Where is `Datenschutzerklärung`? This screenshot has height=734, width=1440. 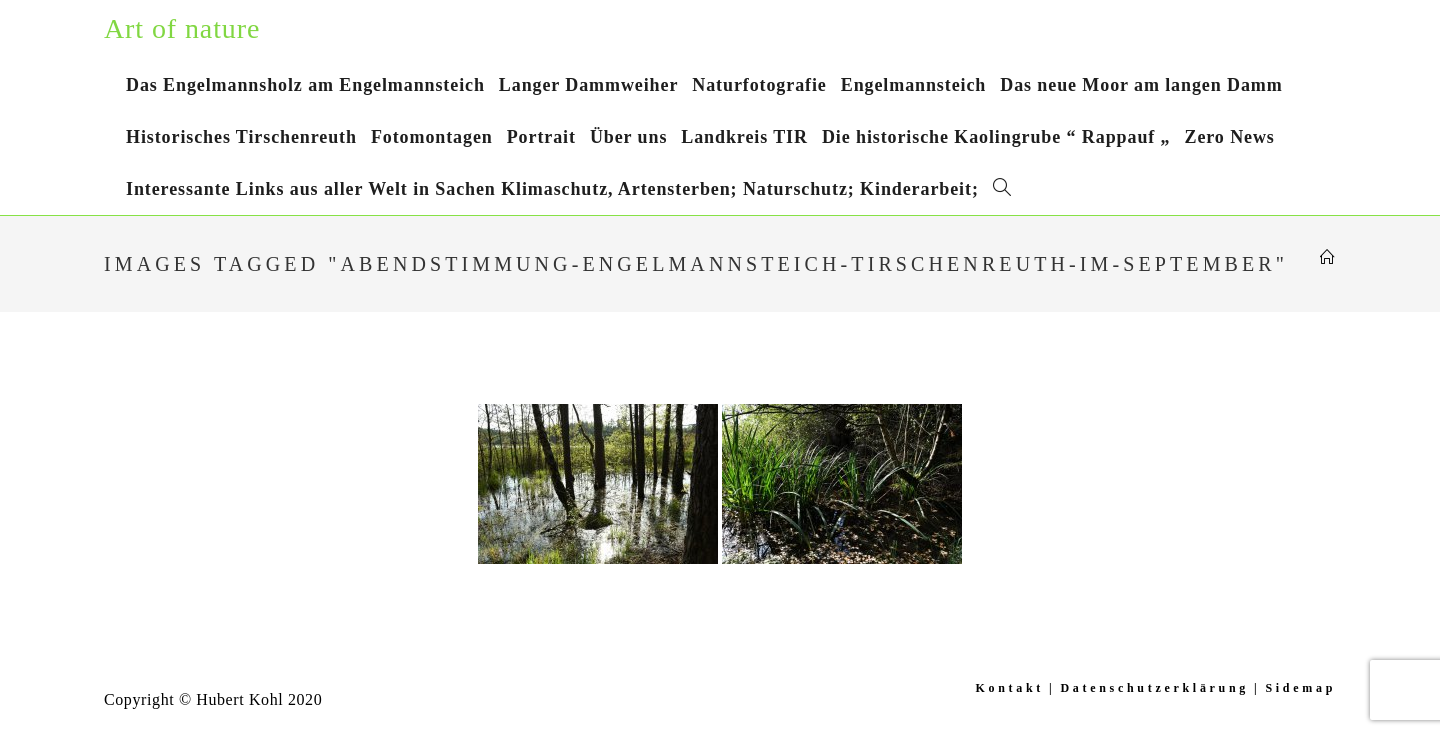 Datenschutzerklärung is located at coordinates (1154, 688).